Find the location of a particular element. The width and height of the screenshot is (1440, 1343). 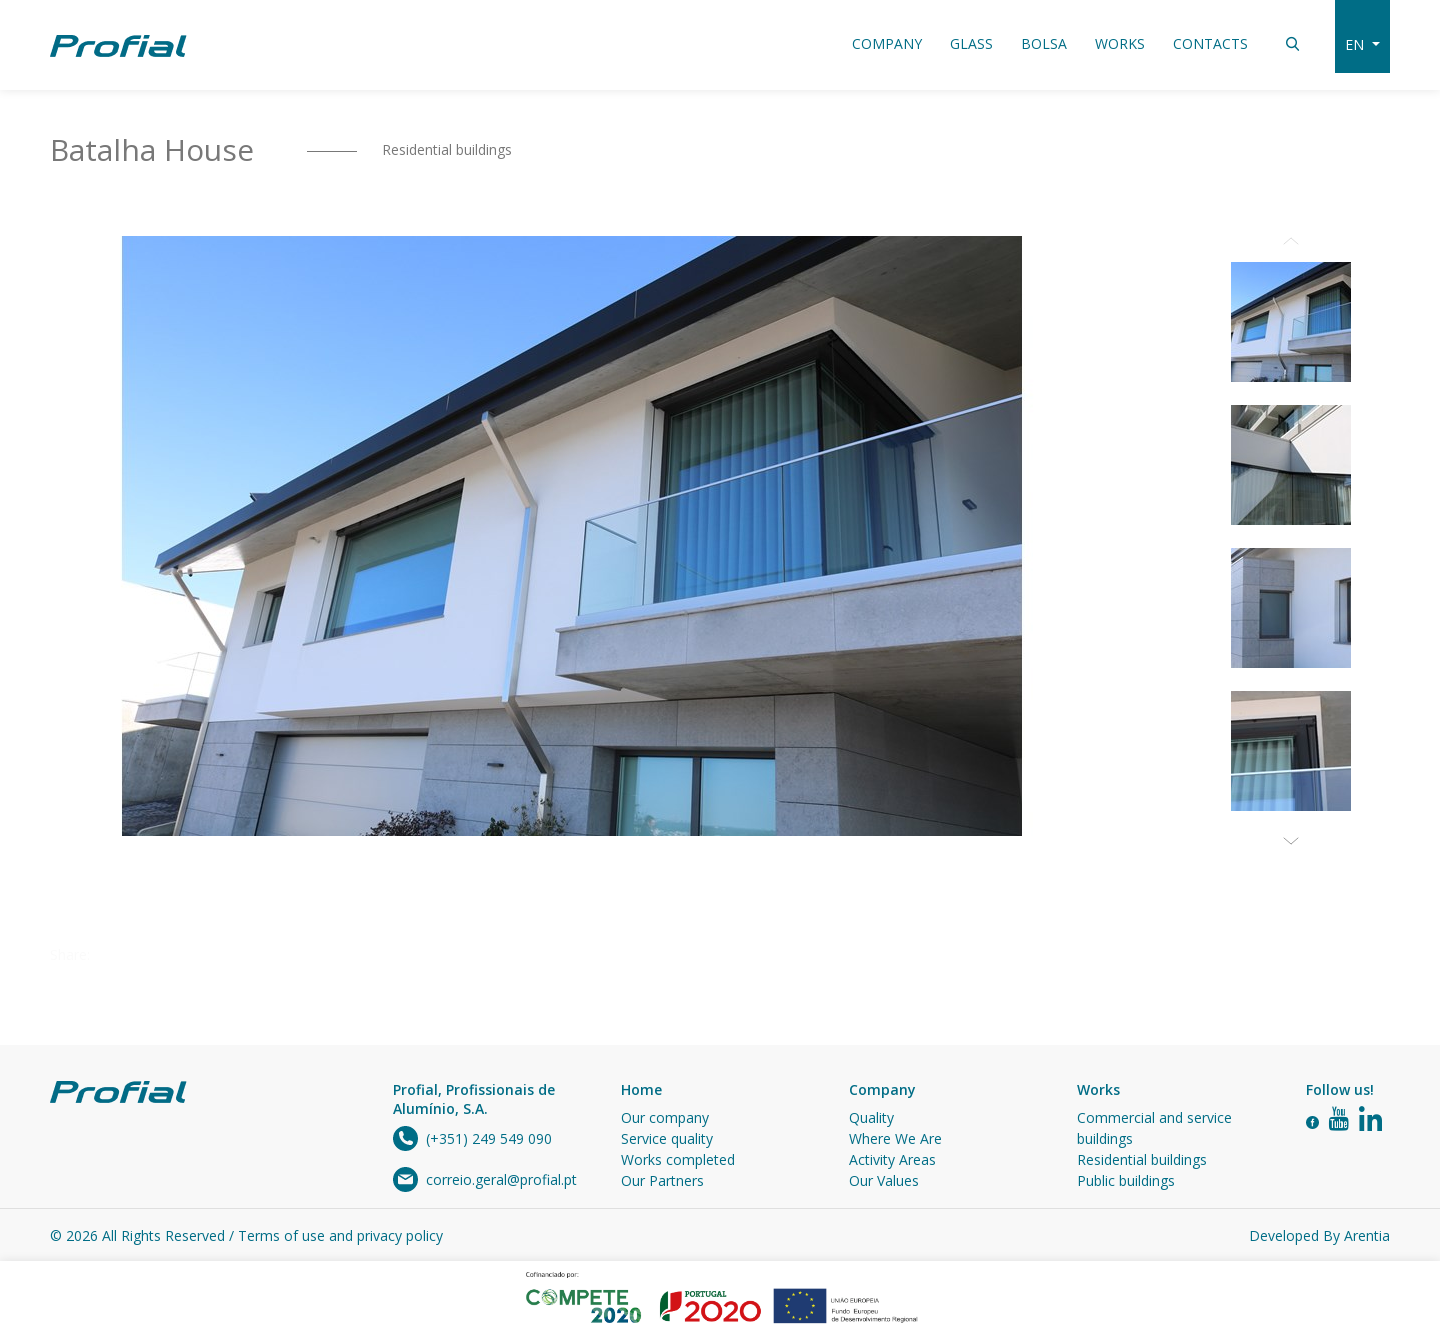

en is located at coordinates (1356, 44).